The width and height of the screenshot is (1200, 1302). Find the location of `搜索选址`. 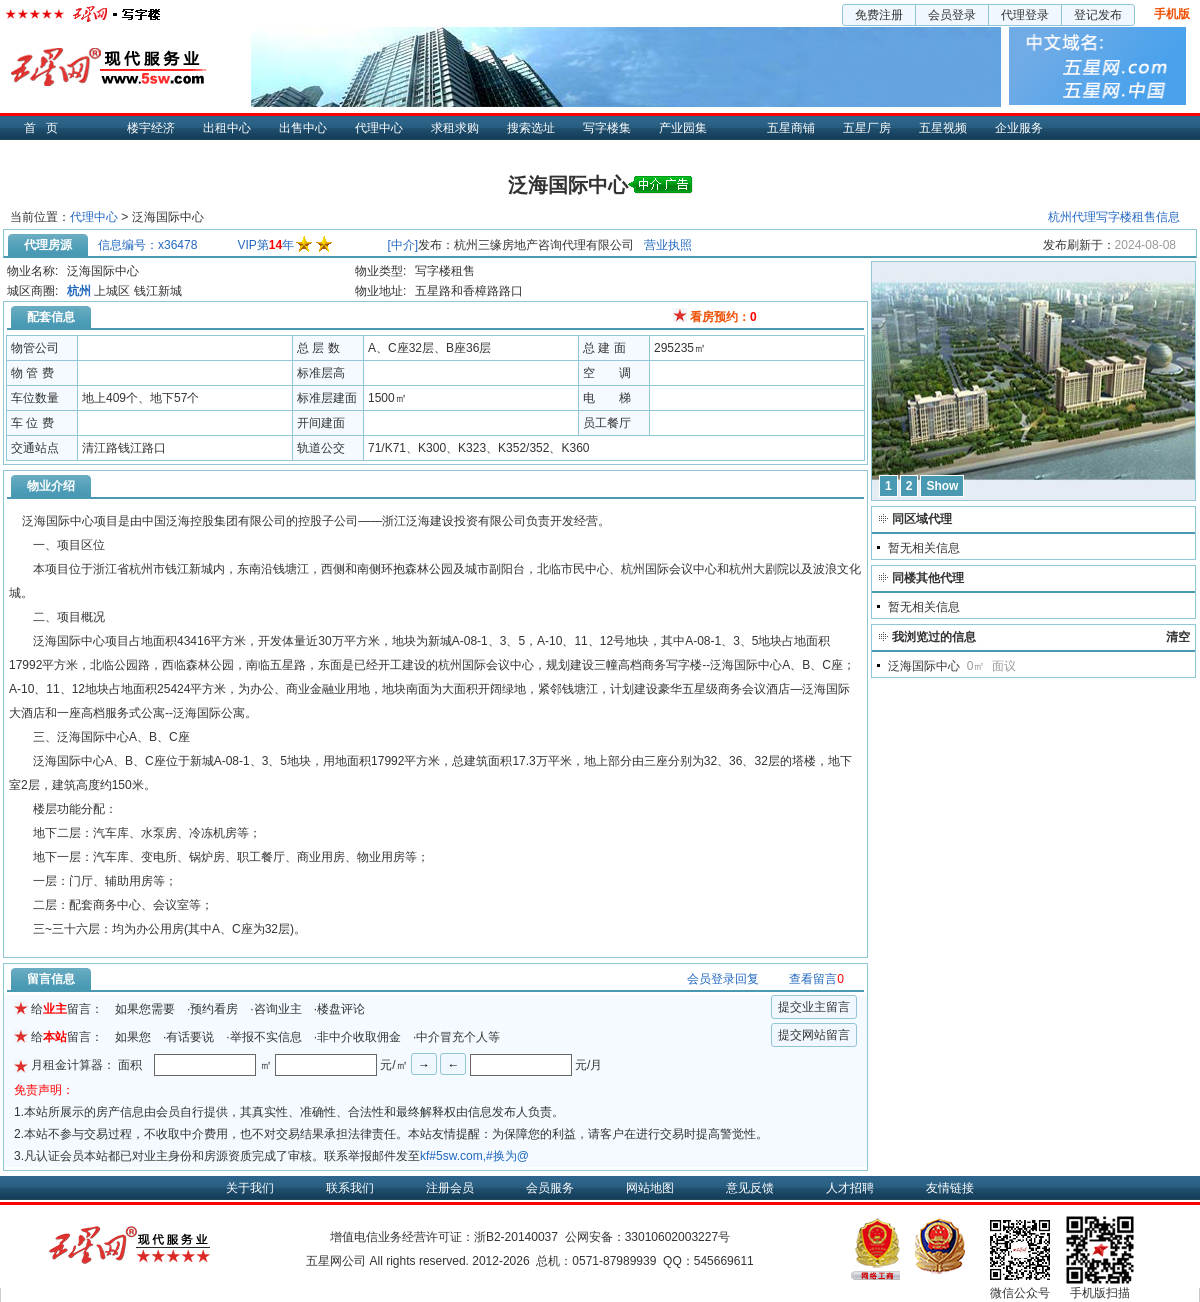

搜索选址 is located at coordinates (531, 128).